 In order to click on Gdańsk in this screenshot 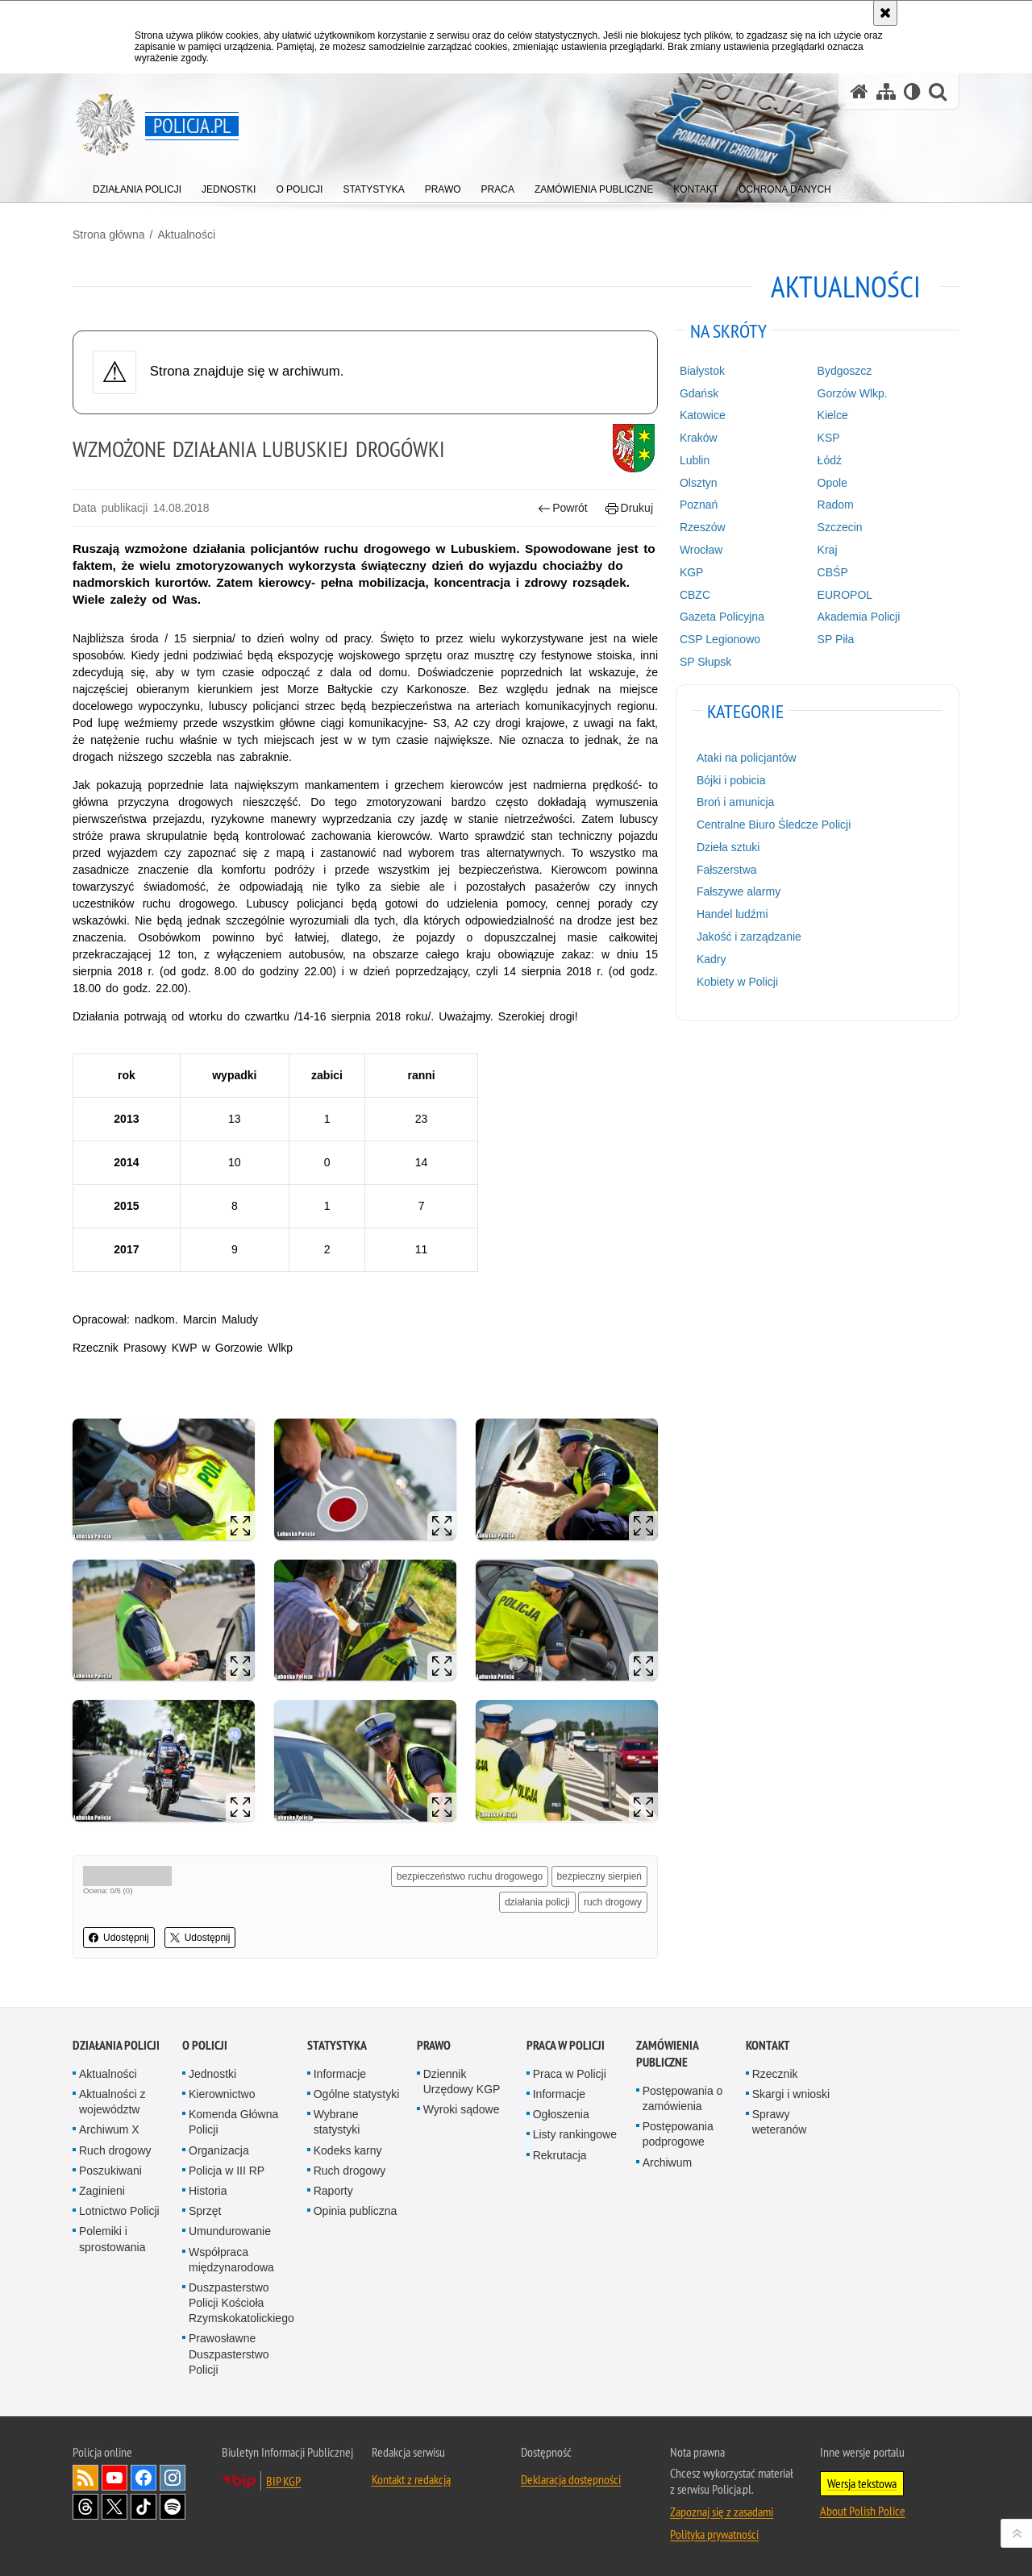, I will do `click(699, 393)`.